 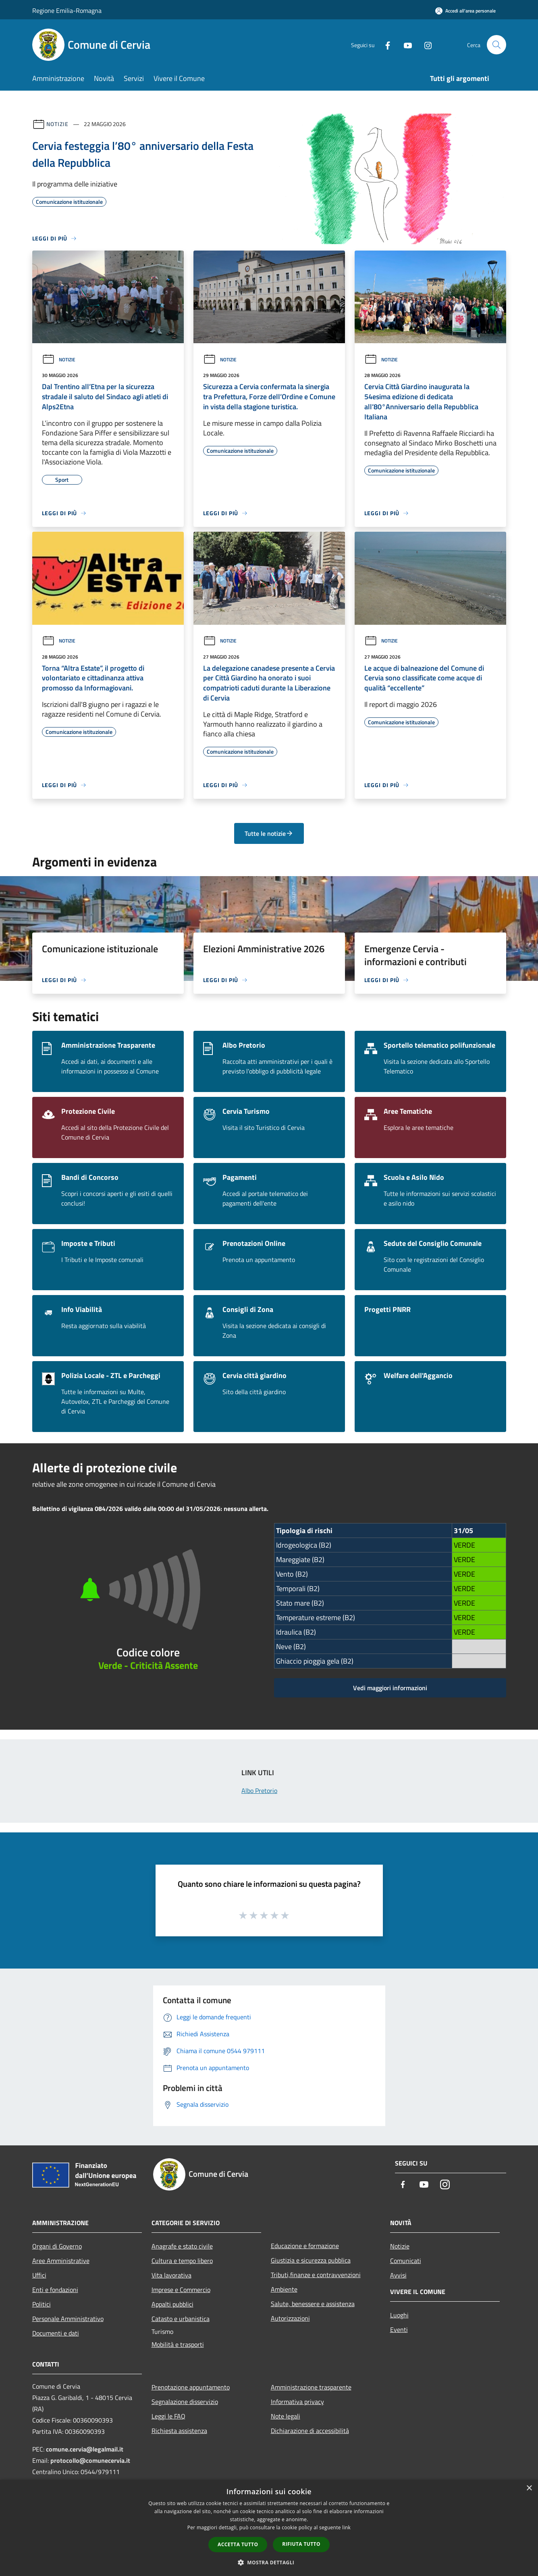 What do you see at coordinates (425, 44) in the screenshot?
I see `[Instagram]` at bounding box center [425, 44].